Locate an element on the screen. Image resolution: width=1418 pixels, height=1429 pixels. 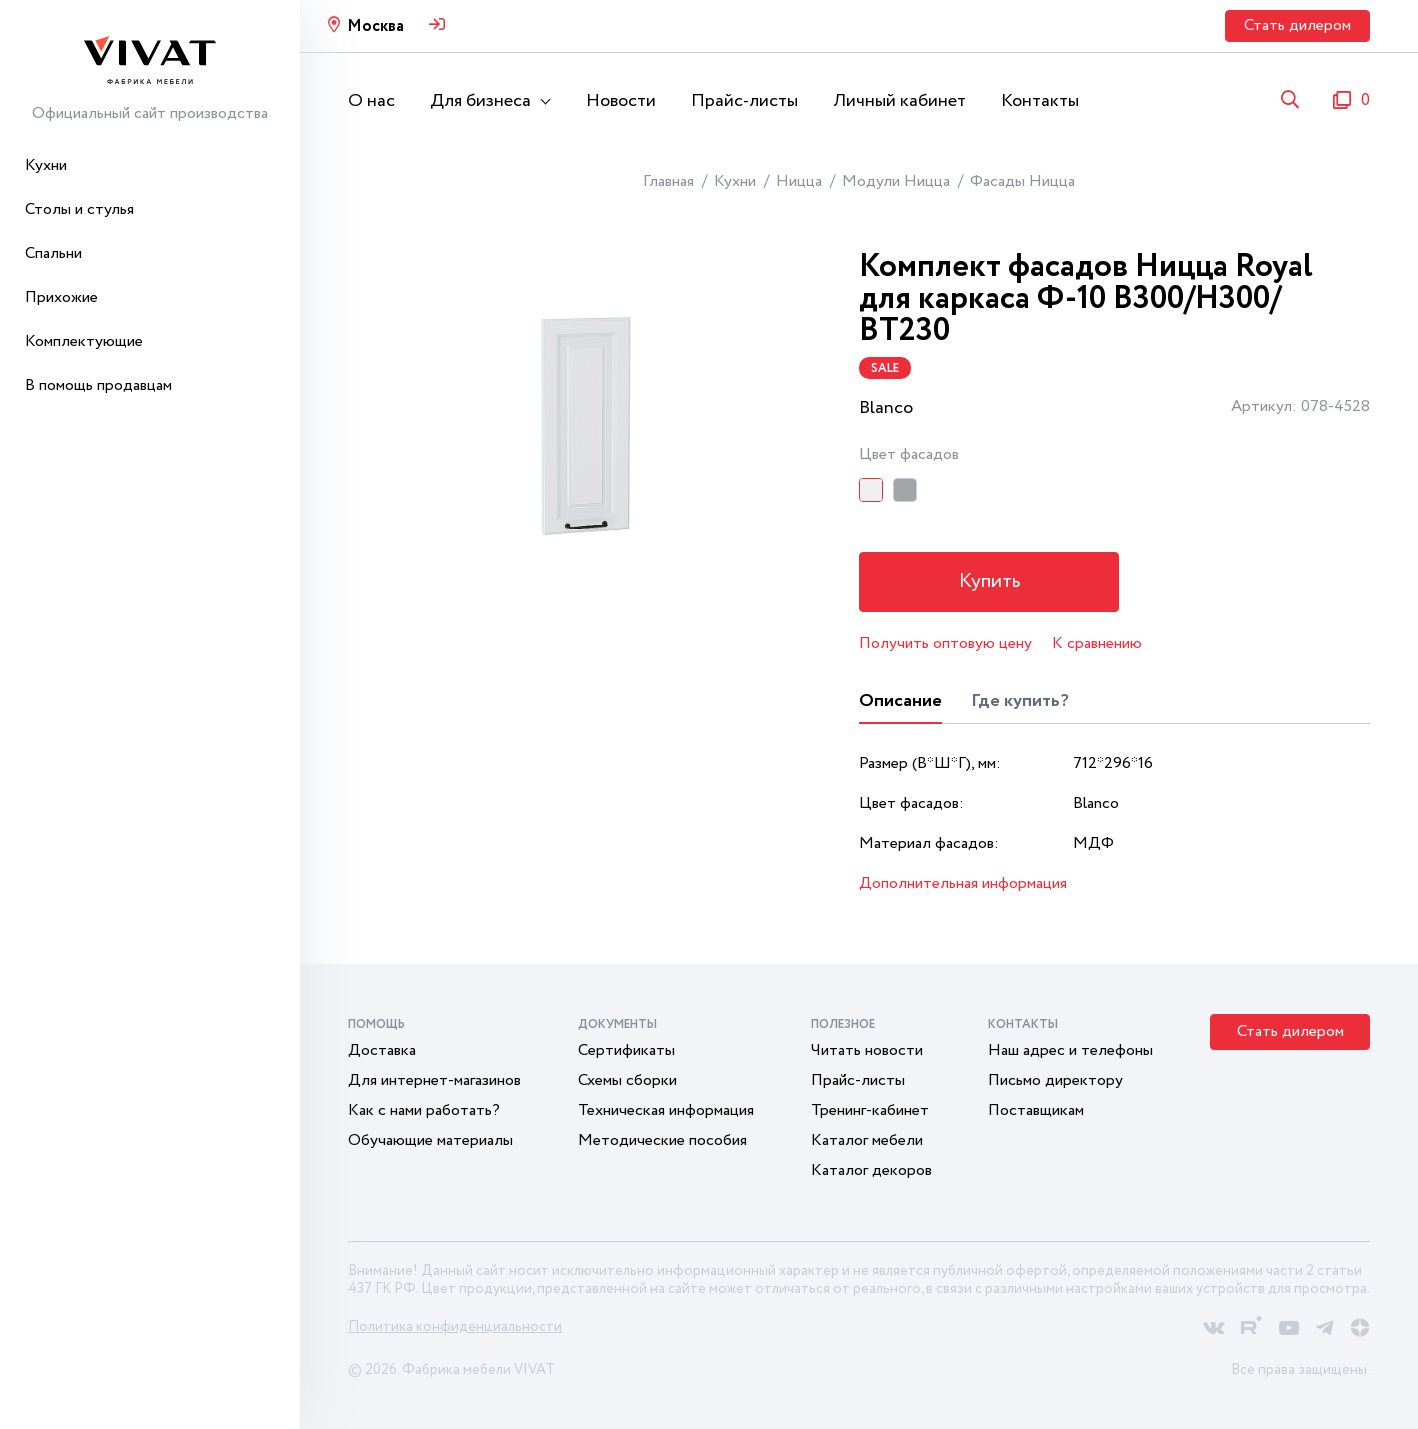
Тренинг-кабинет is located at coordinates (870, 1110).